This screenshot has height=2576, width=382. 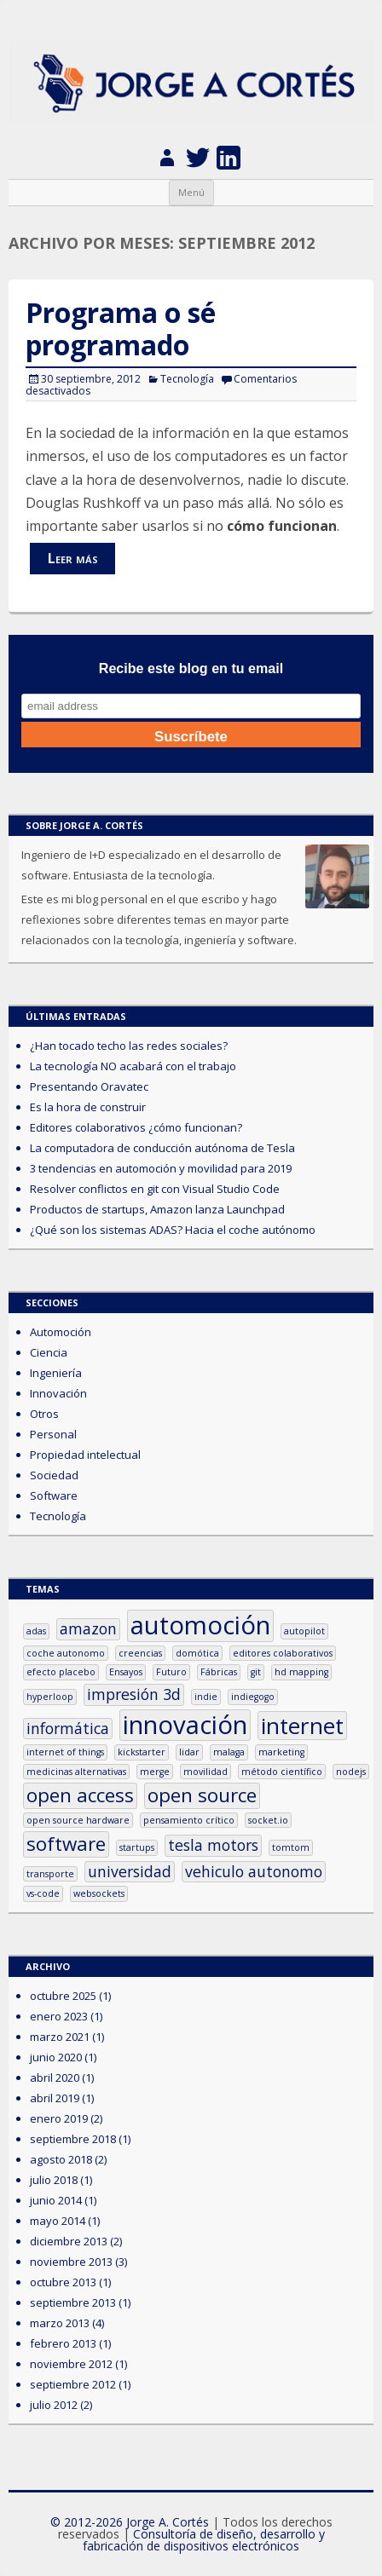 What do you see at coordinates (65, 1653) in the screenshot?
I see `coche autonomo [coche autonomo (1 elemento)]` at bounding box center [65, 1653].